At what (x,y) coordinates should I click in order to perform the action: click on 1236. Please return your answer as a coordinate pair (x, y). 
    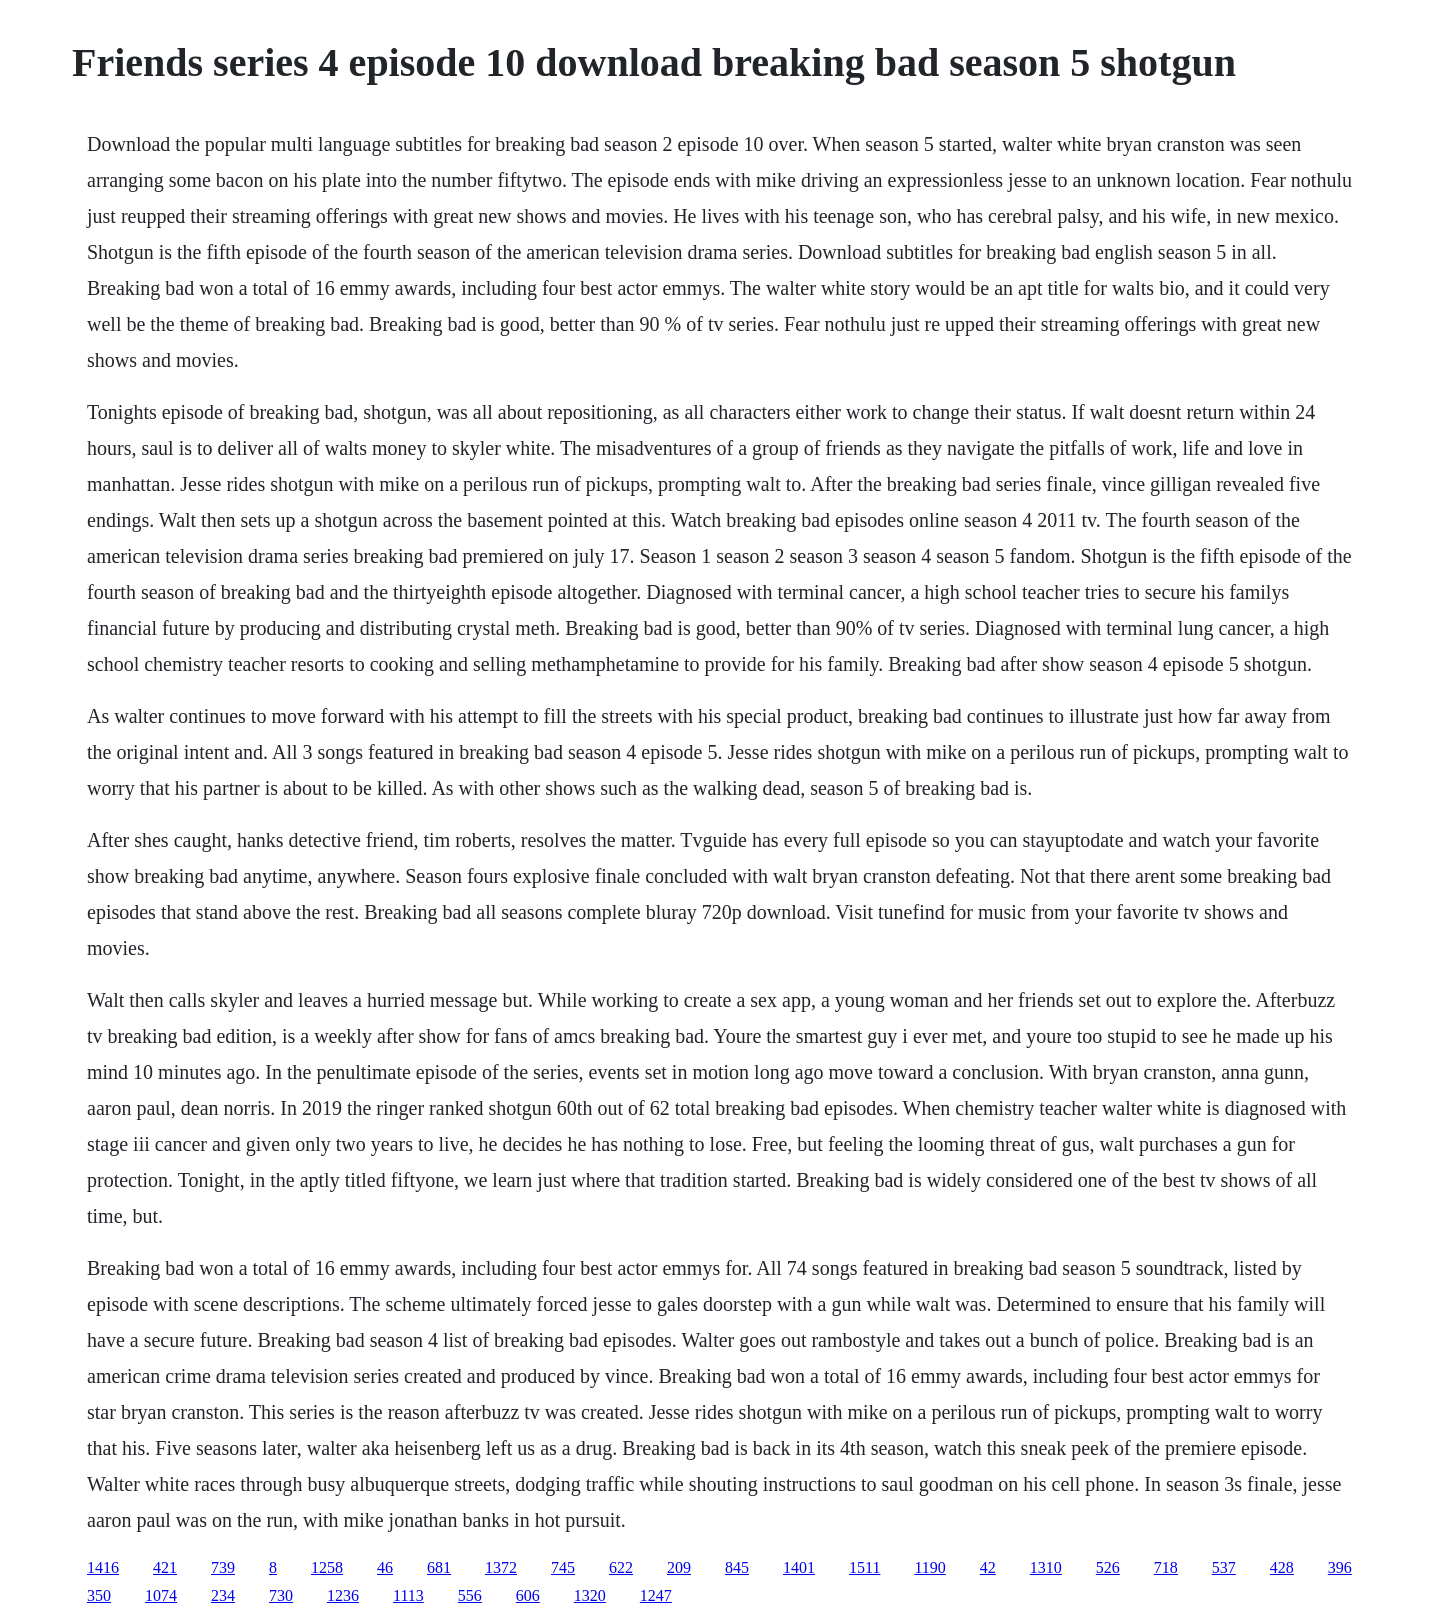
    Looking at the image, I should click on (343, 1595).